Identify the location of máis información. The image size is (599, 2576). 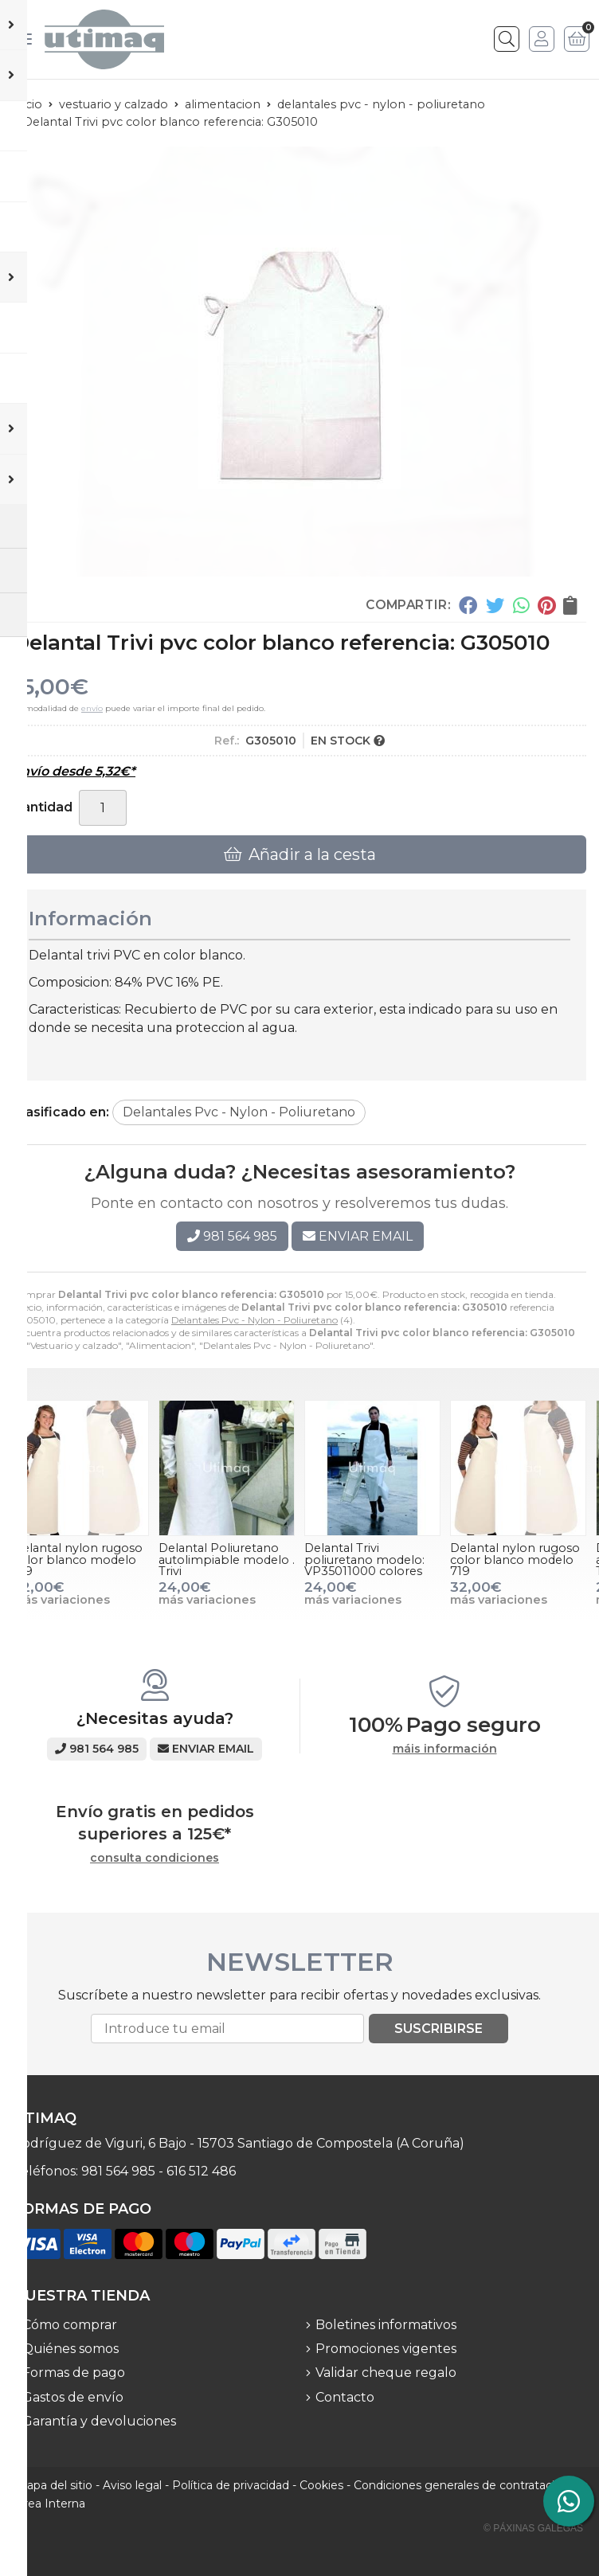
(445, 1749).